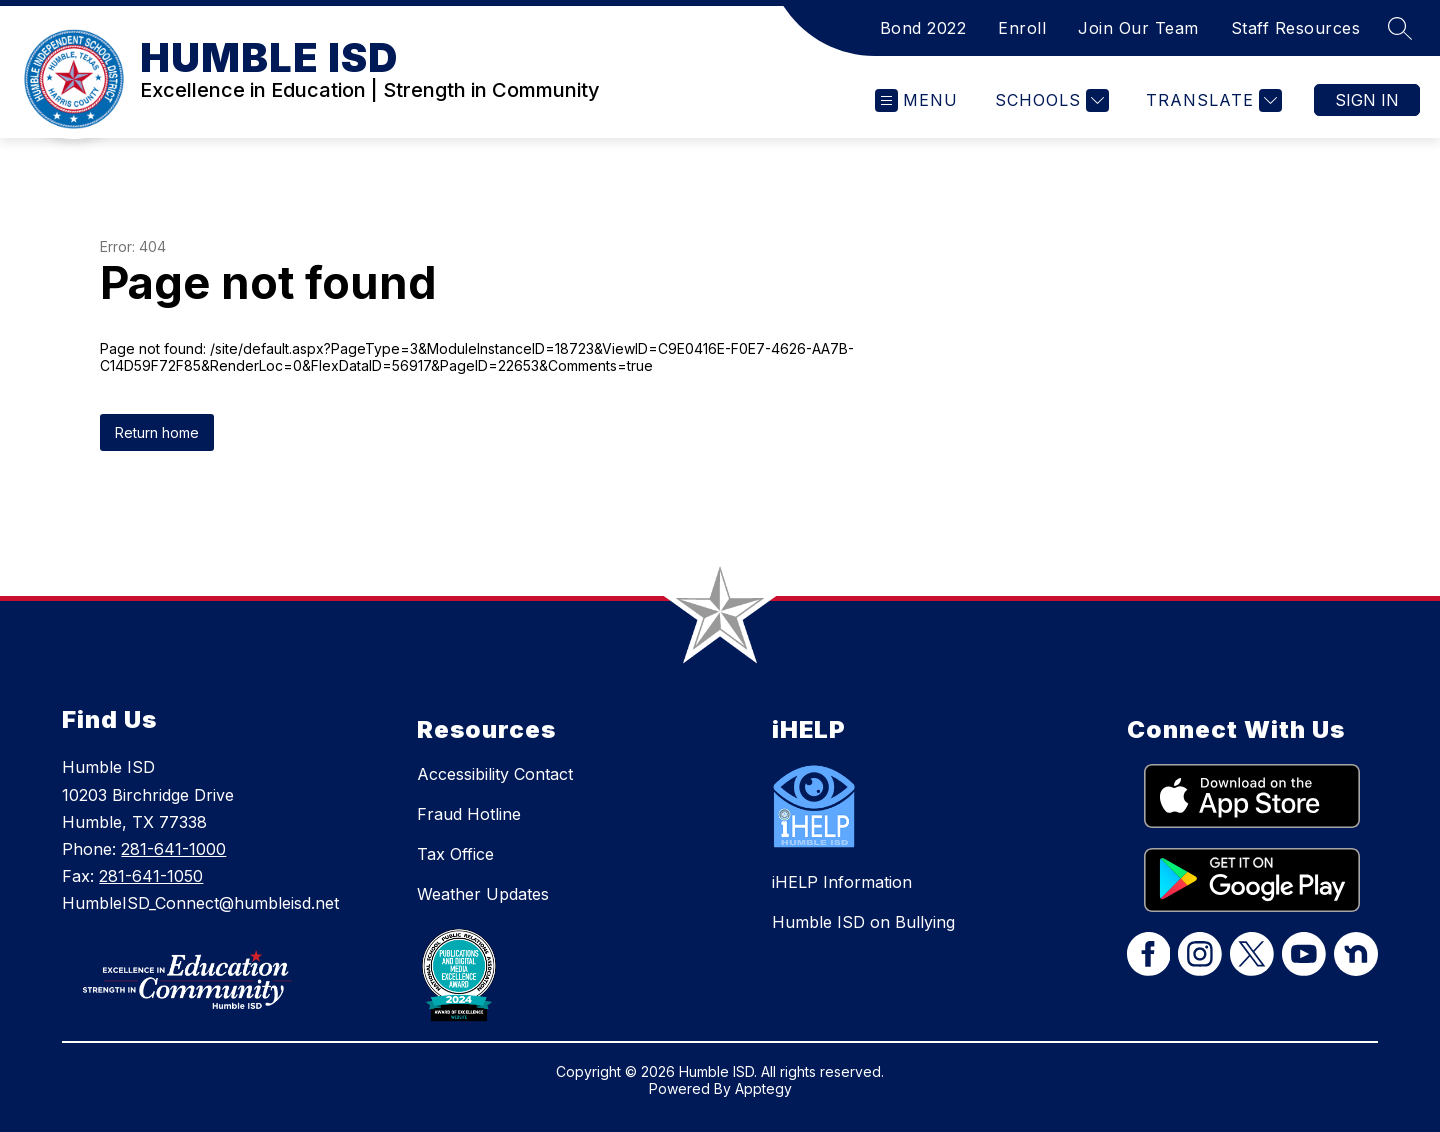 The width and height of the screenshot is (1440, 1132). I want to click on 281-641-1000, so click(173, 849).